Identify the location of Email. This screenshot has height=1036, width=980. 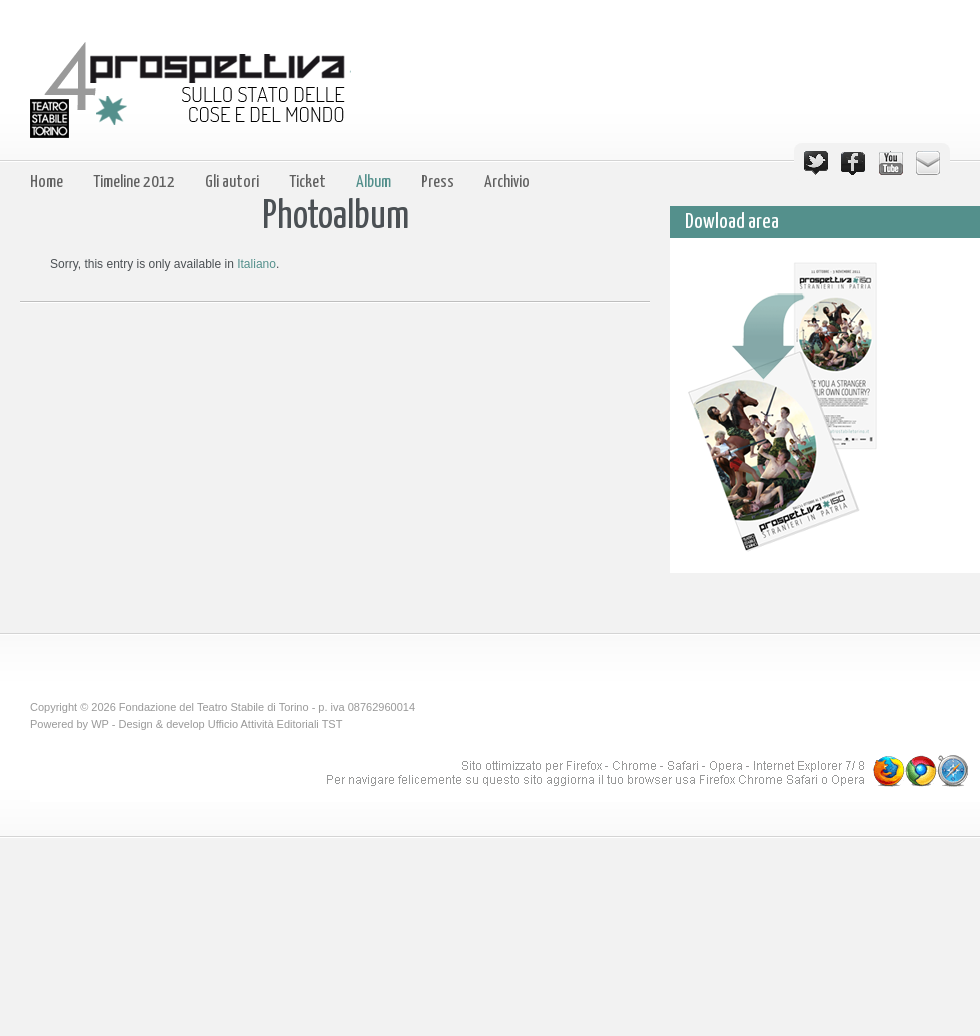
(928, 163).